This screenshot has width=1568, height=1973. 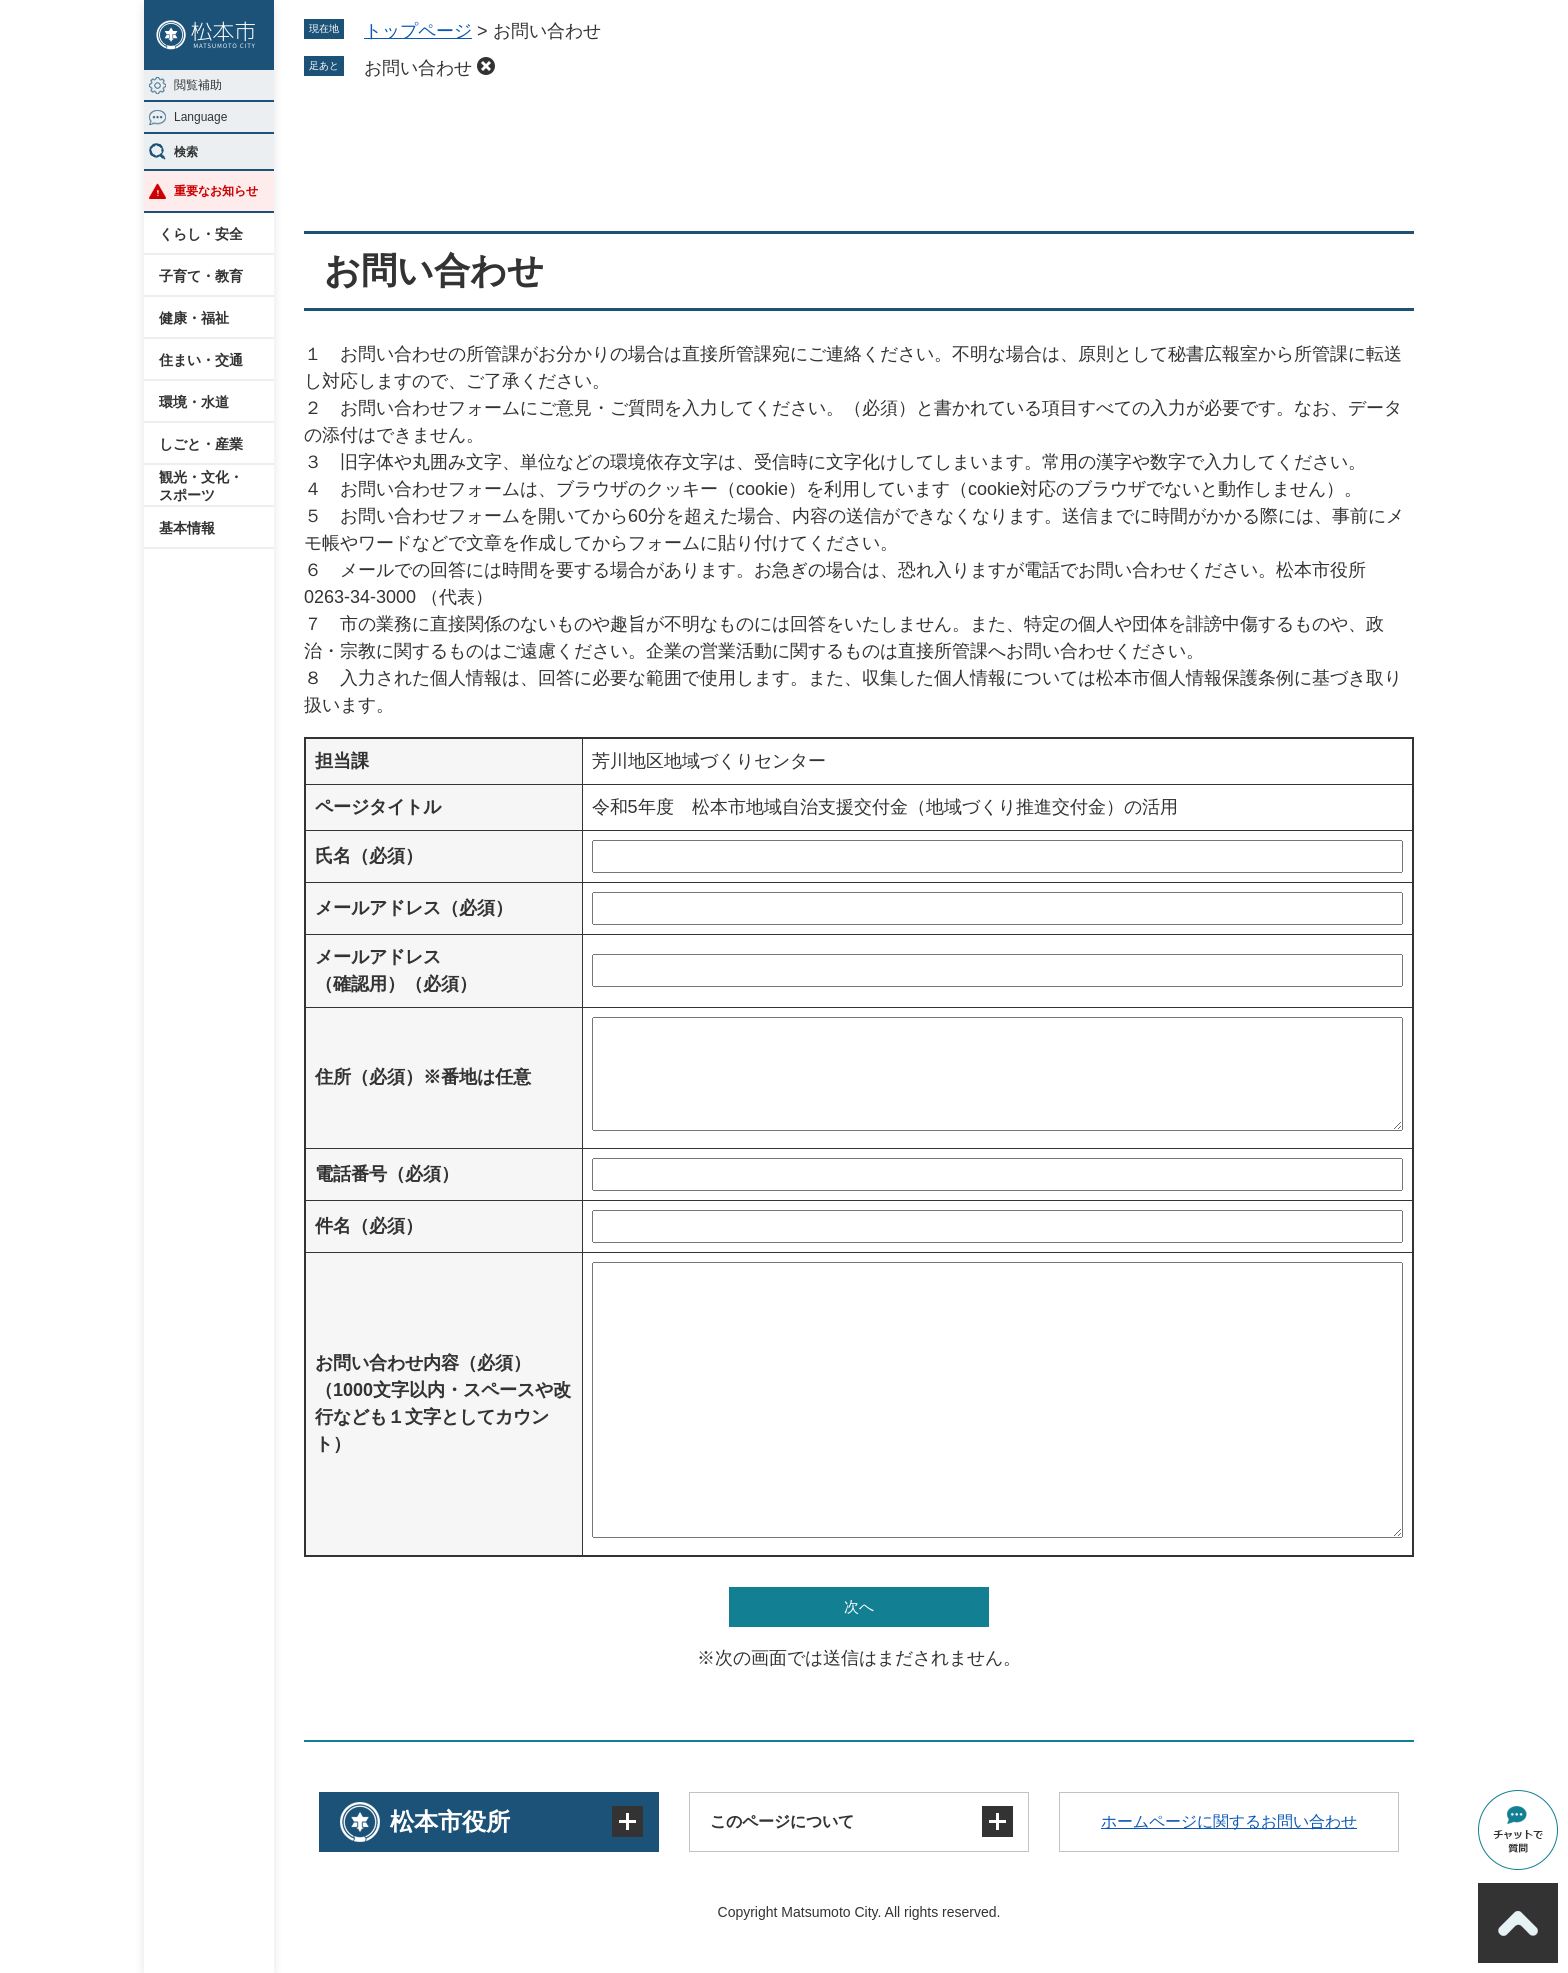 What do you see at coordinates (369, 1226) in the screenshot?
I see `件名（必須）` at bounding box center [369, 1226].